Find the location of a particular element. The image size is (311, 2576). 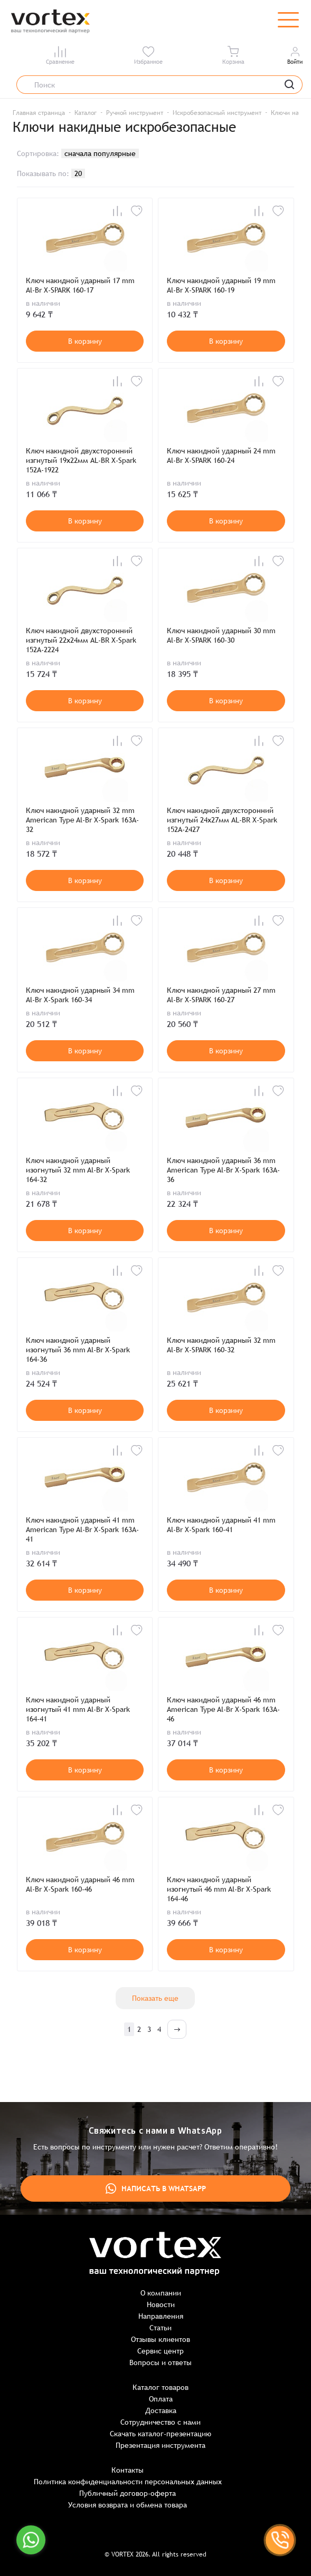

Ключ накидной двухсторонний изгнутый 19х22мм AL-BR X-Spark 152A-1922 is located at coordinates (81, 460).